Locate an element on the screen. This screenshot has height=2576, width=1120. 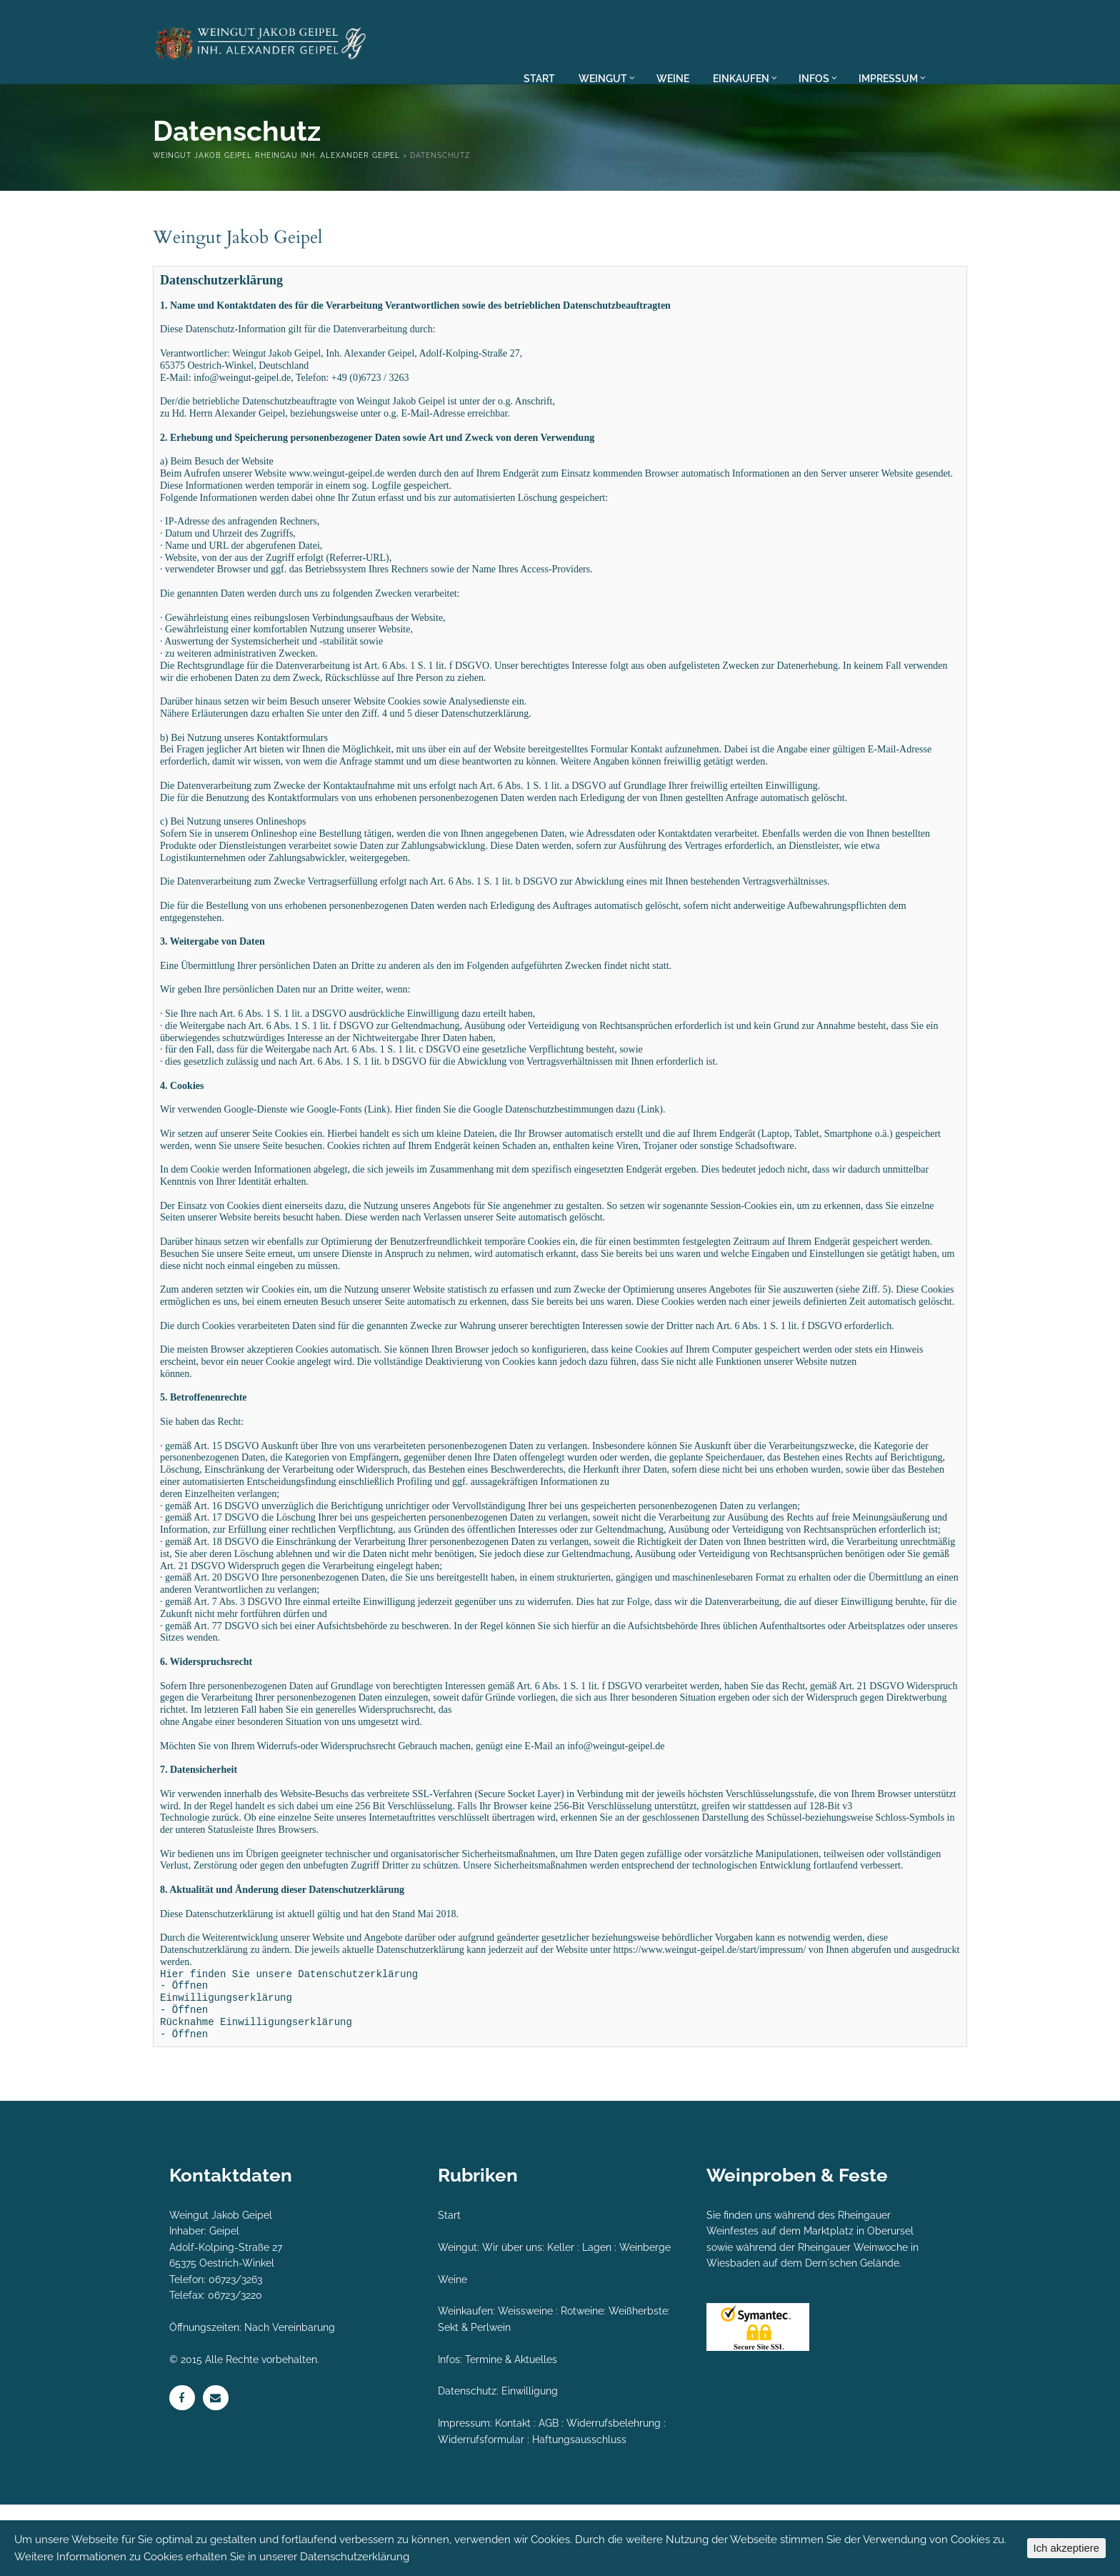
Widerrufsformular is located at coordinates (481, 2511).